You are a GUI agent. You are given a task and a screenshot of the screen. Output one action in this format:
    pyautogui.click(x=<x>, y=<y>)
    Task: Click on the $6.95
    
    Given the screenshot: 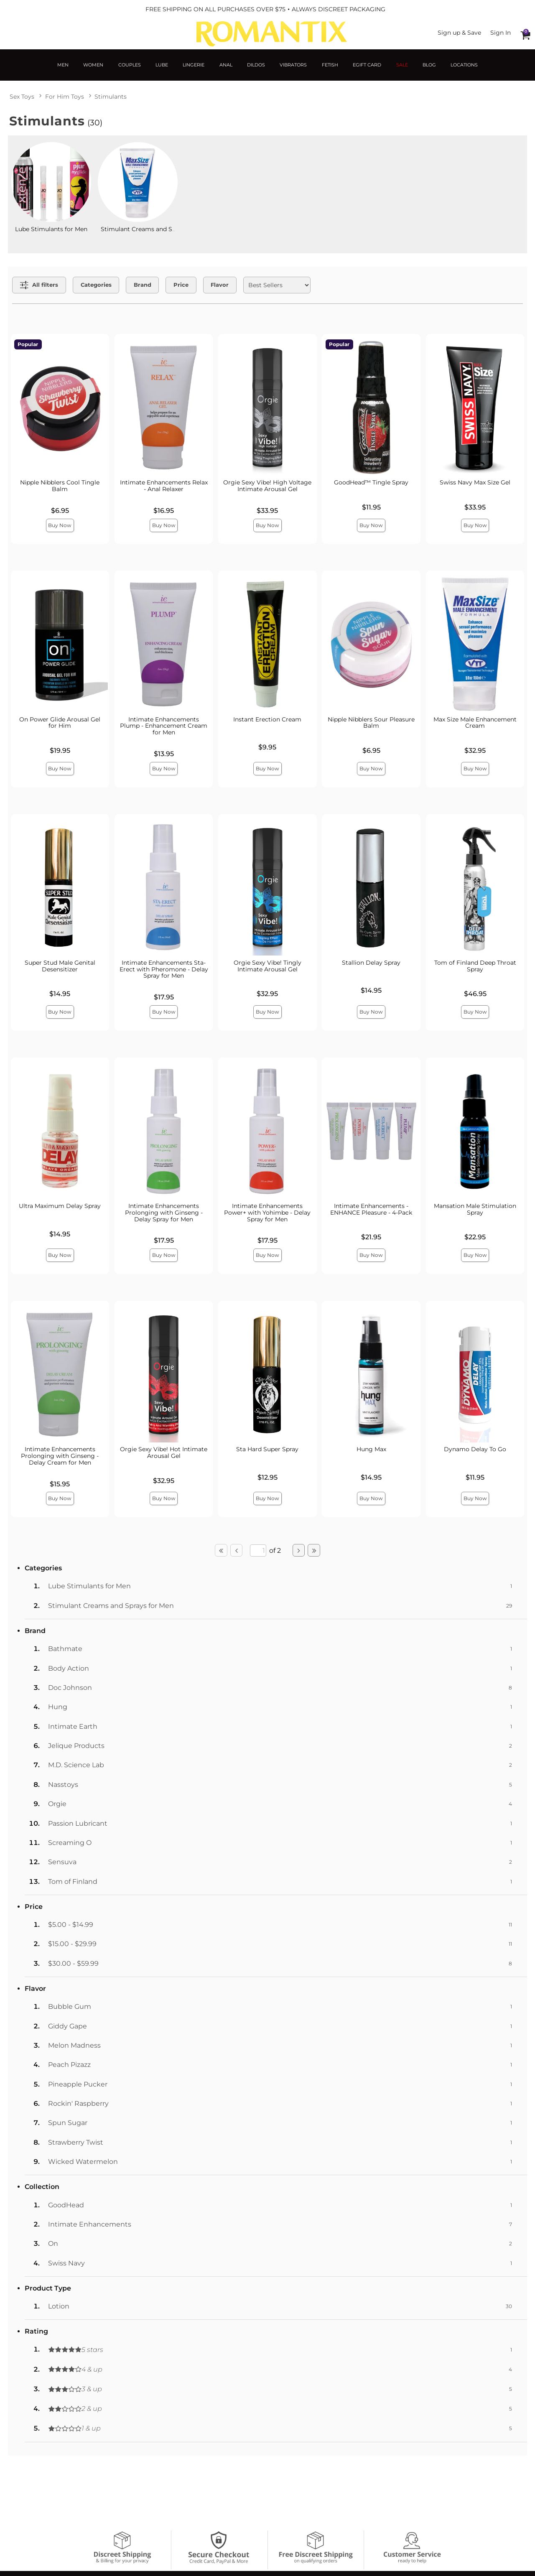 What is the action you would take?
    pyautogui.click(x=60, y=511)
    